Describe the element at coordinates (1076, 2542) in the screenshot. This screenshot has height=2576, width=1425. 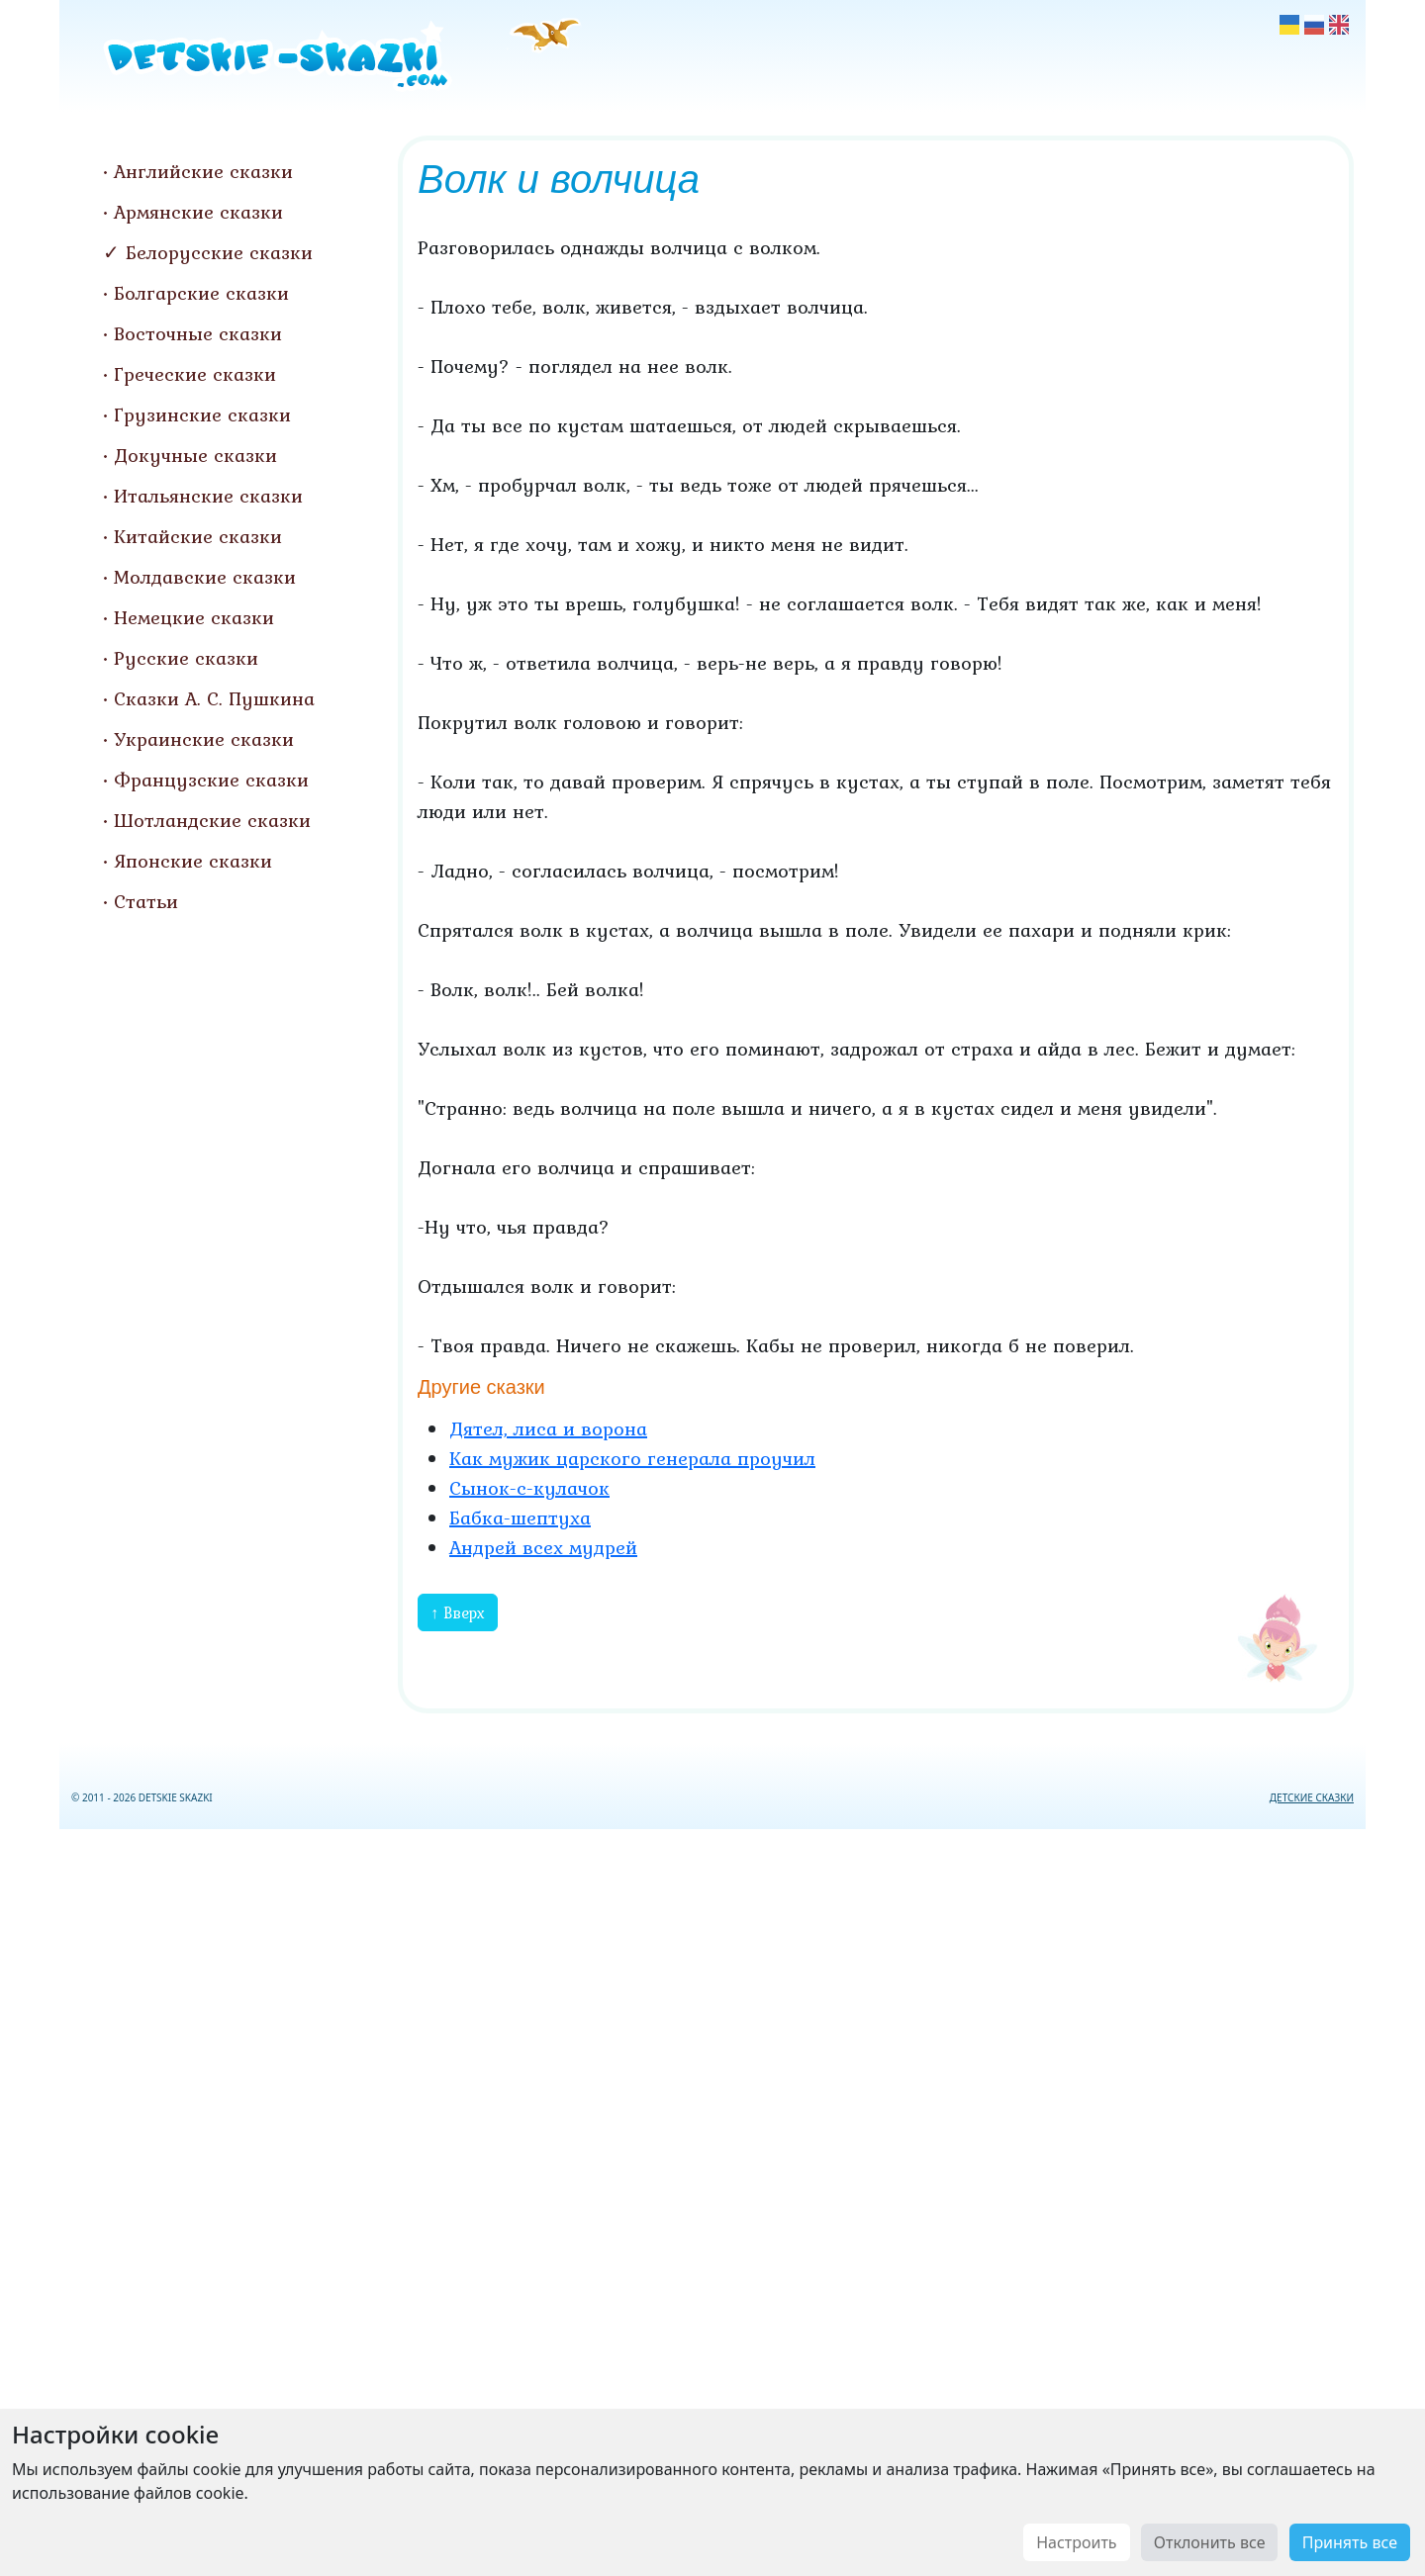
I see `Настроить` at that location.